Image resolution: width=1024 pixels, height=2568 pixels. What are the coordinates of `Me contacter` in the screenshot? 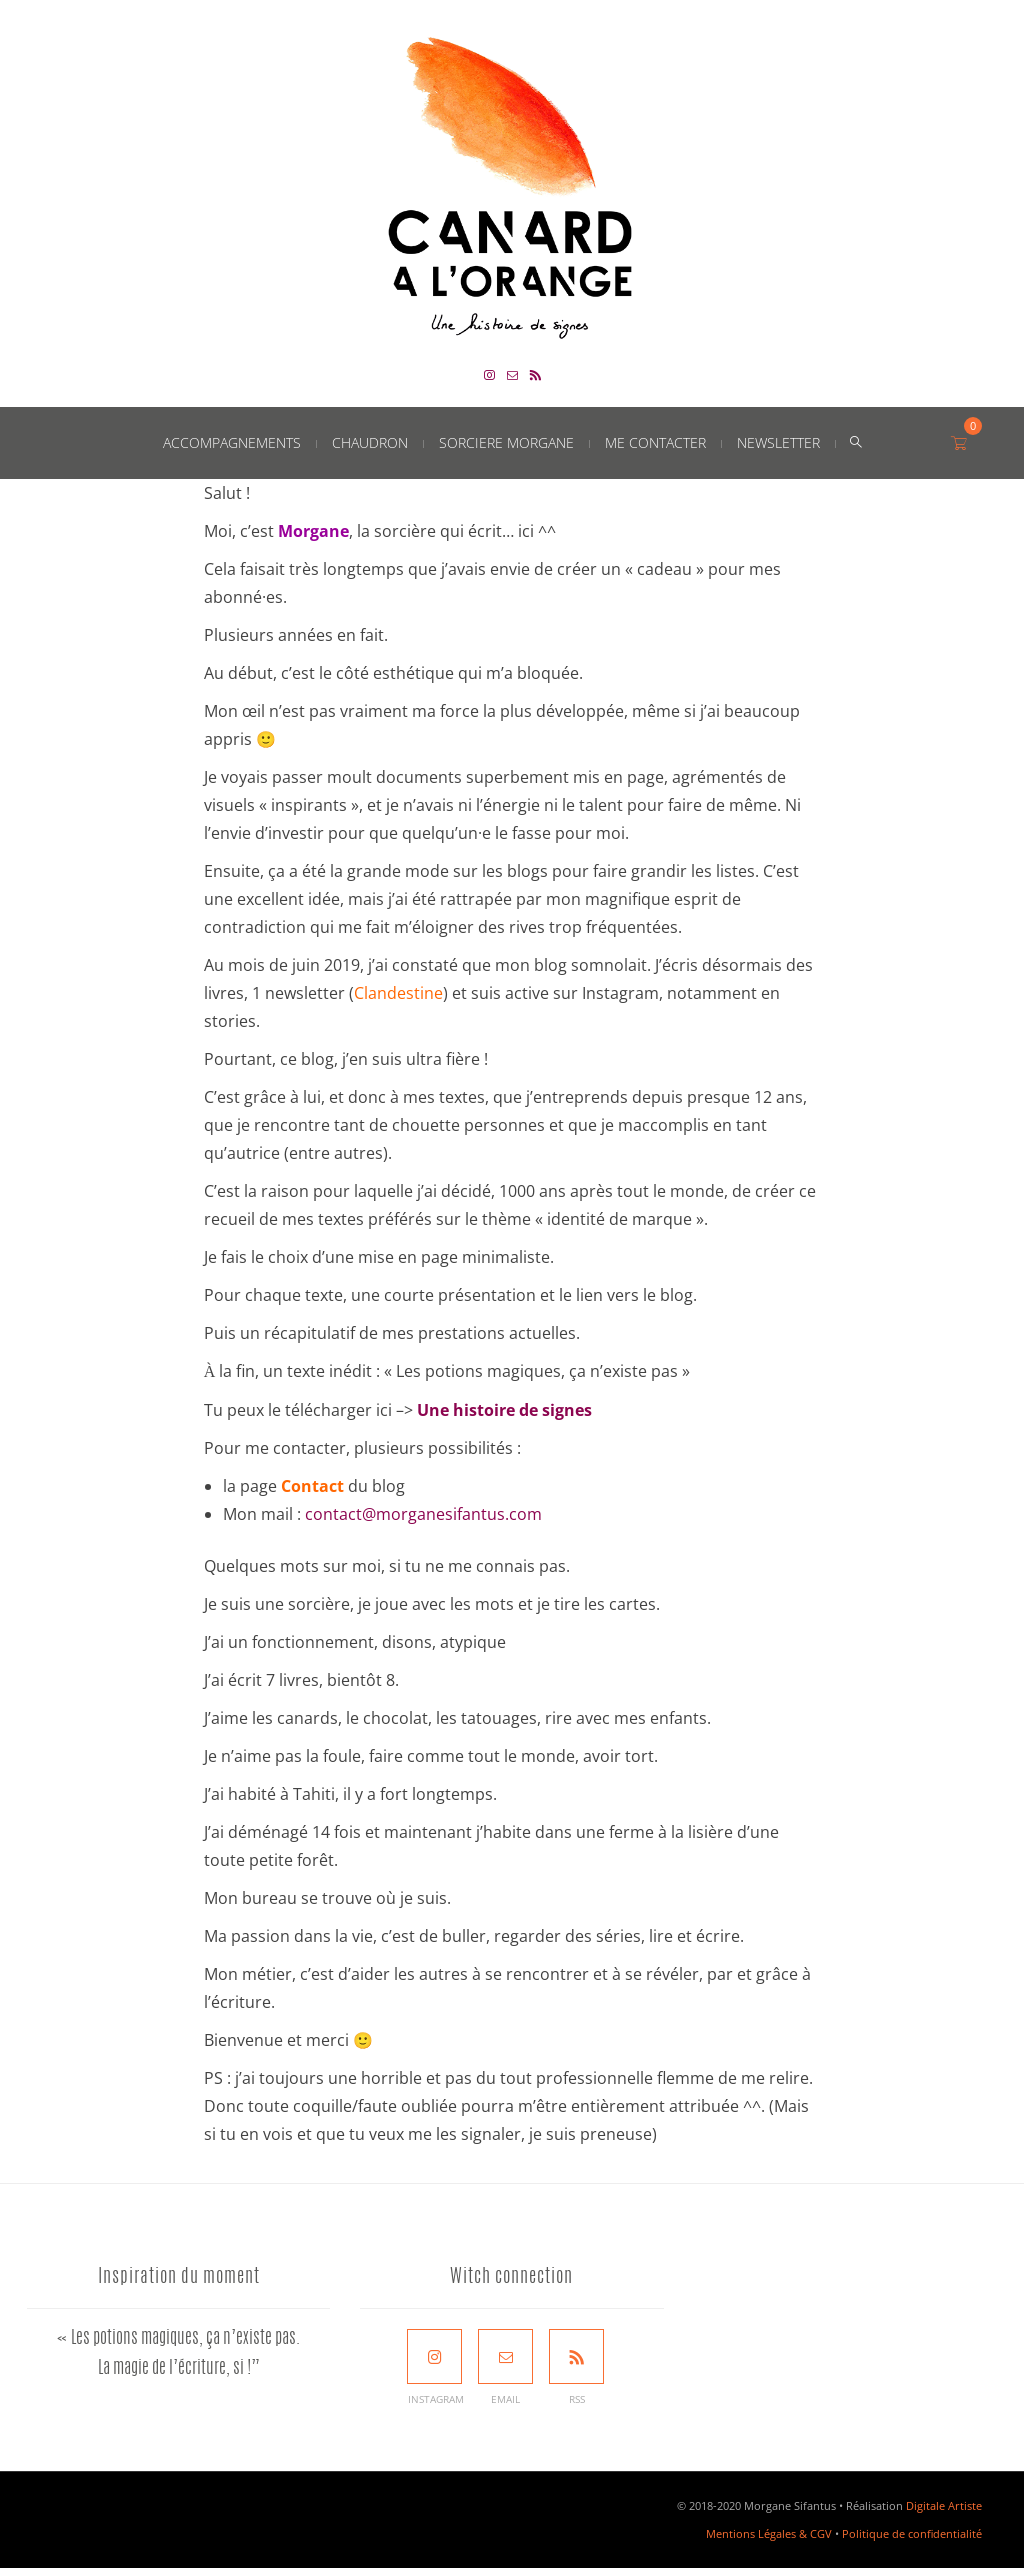 It's located at (655, 442).